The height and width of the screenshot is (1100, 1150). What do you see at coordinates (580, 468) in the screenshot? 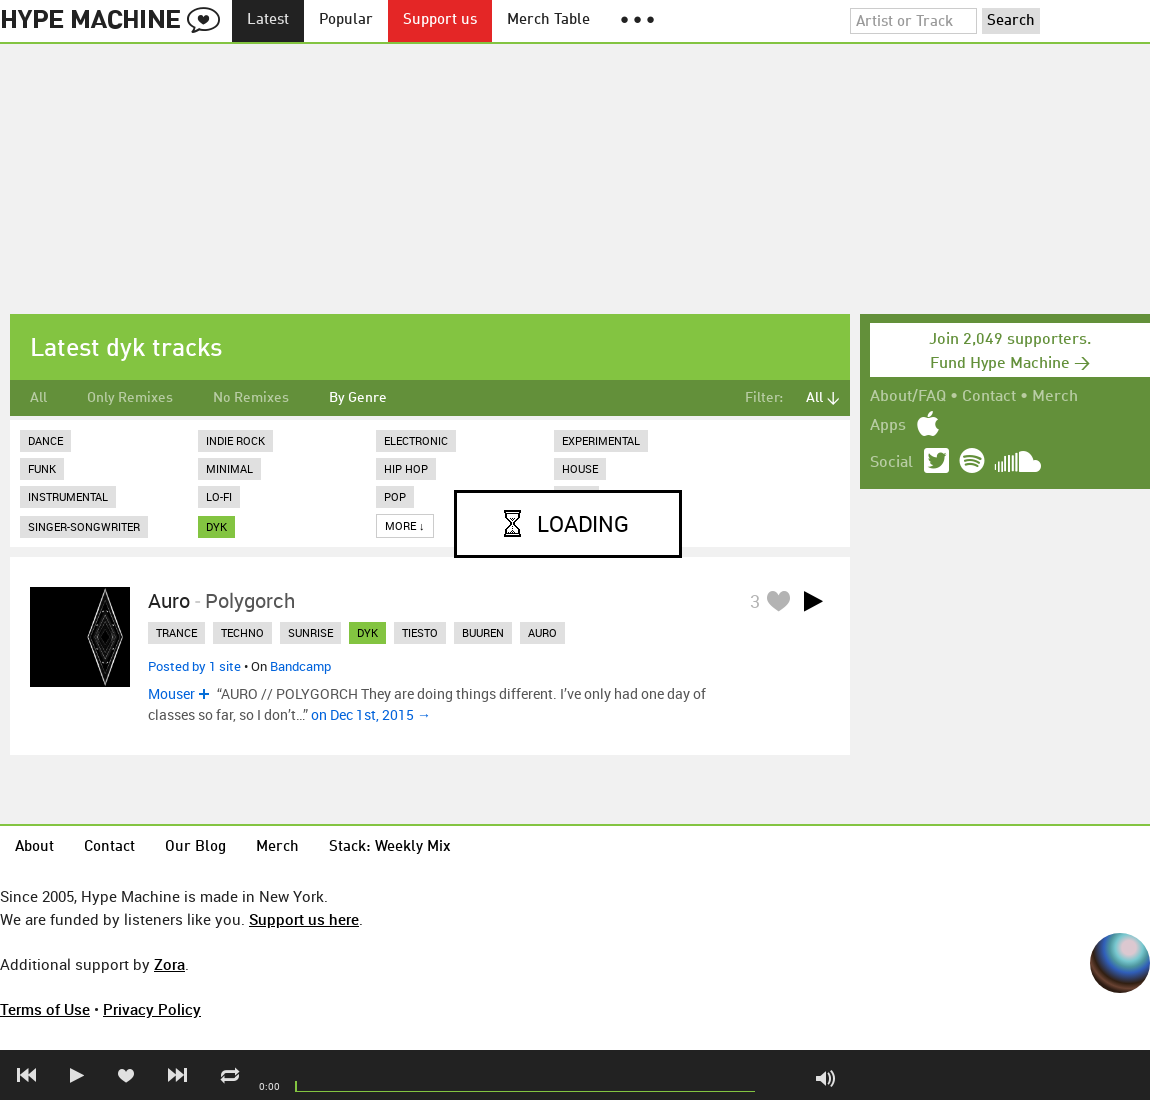
I see `House` at bounding box center [580, 468].